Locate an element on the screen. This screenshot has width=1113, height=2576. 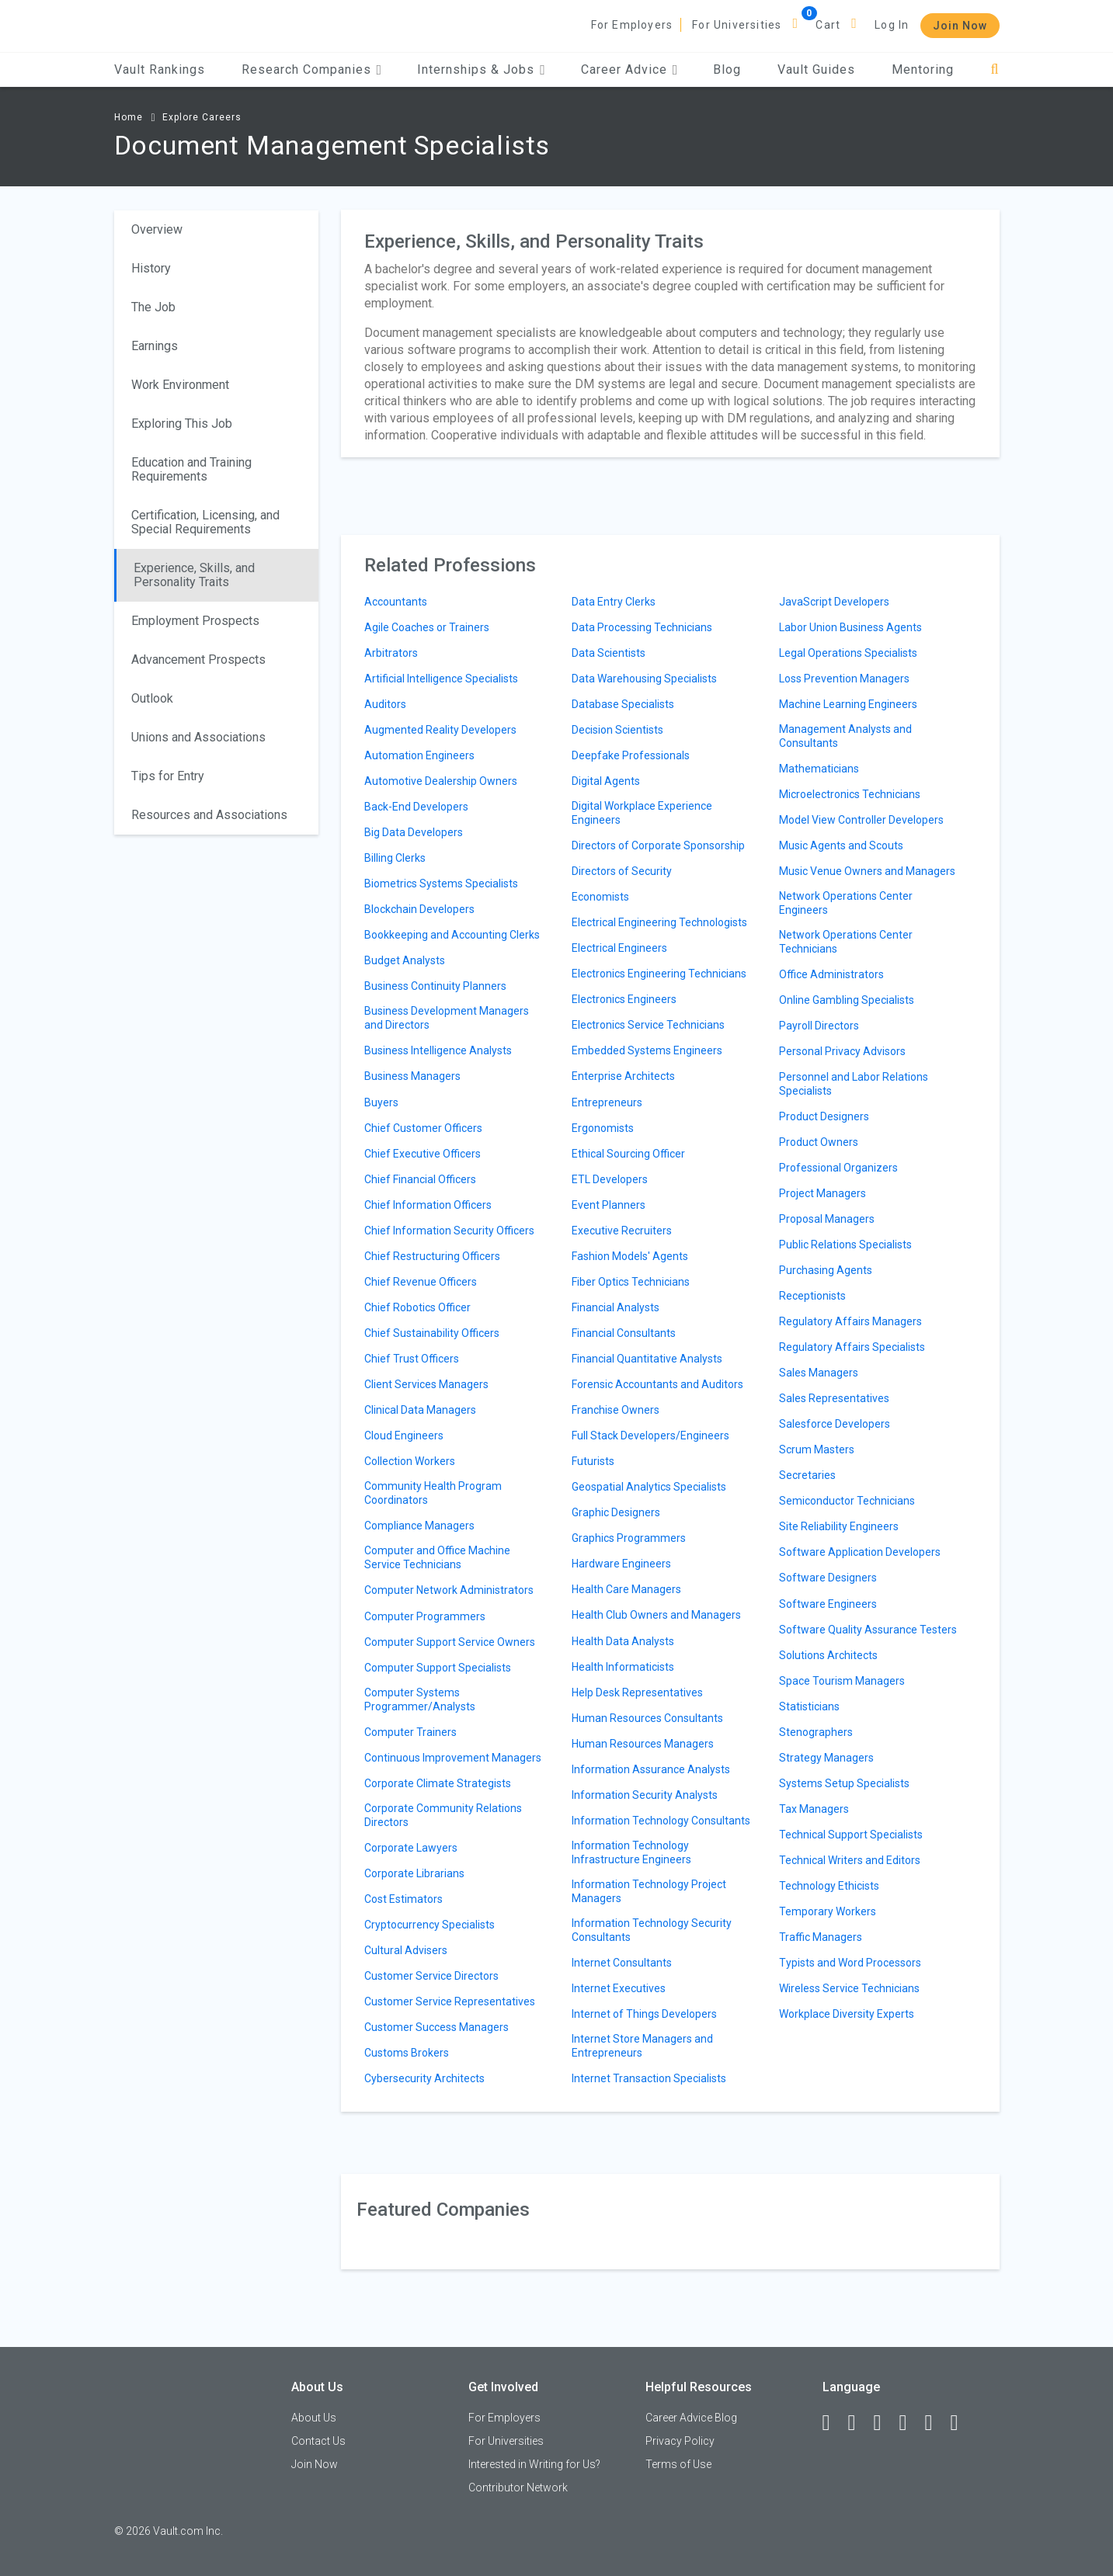
Product Owners is located at coordinates (818, 1142).